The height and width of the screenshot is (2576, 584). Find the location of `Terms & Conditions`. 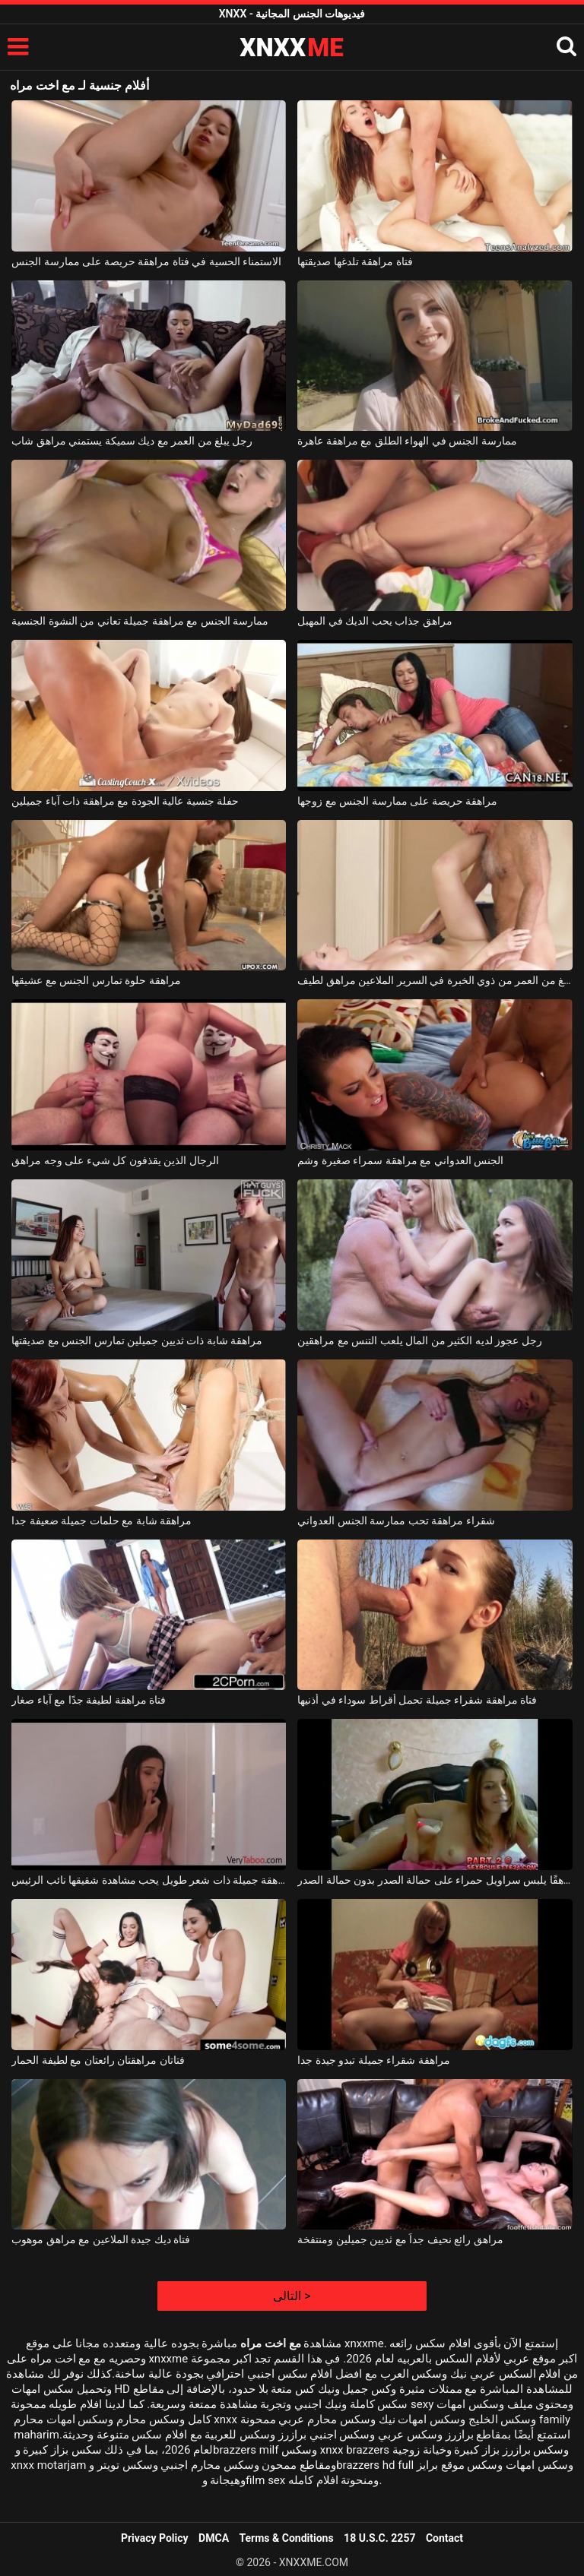

Terms & Conditions is located at coordinates (287, 2538).